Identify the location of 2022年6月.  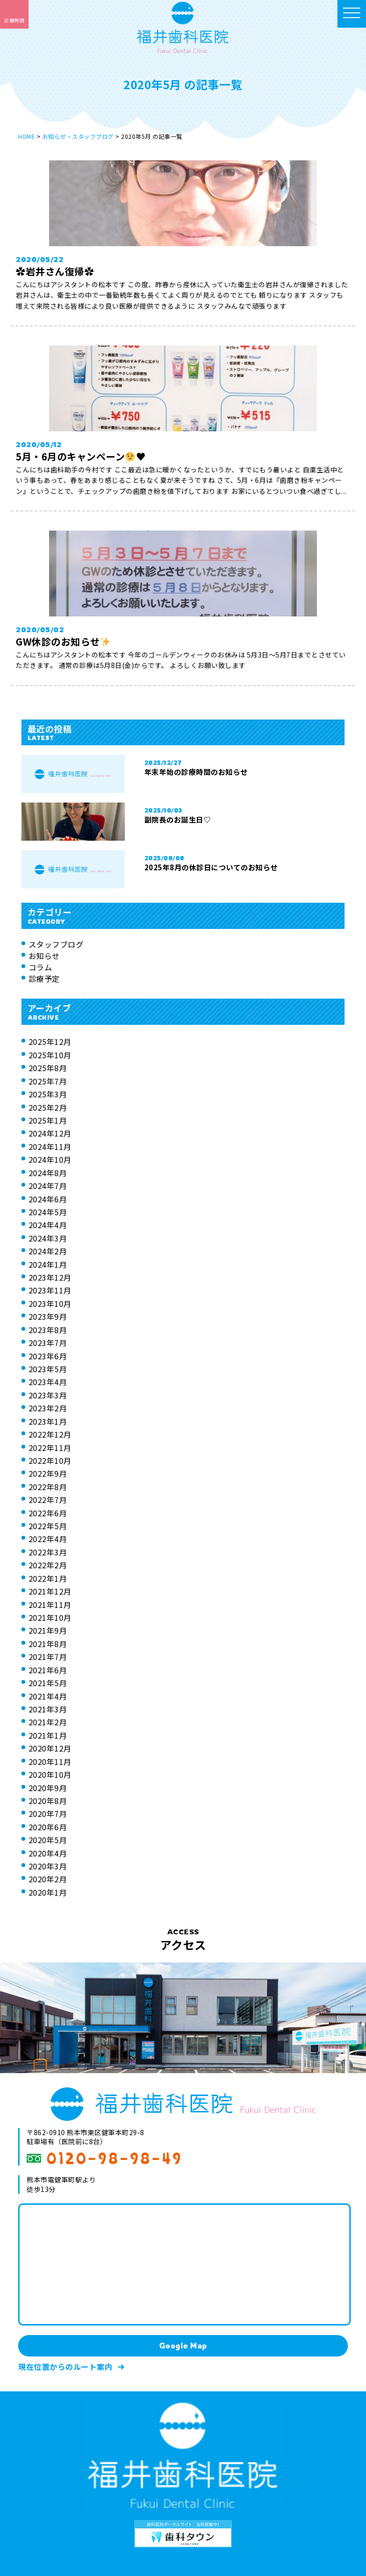
(48, 1513).